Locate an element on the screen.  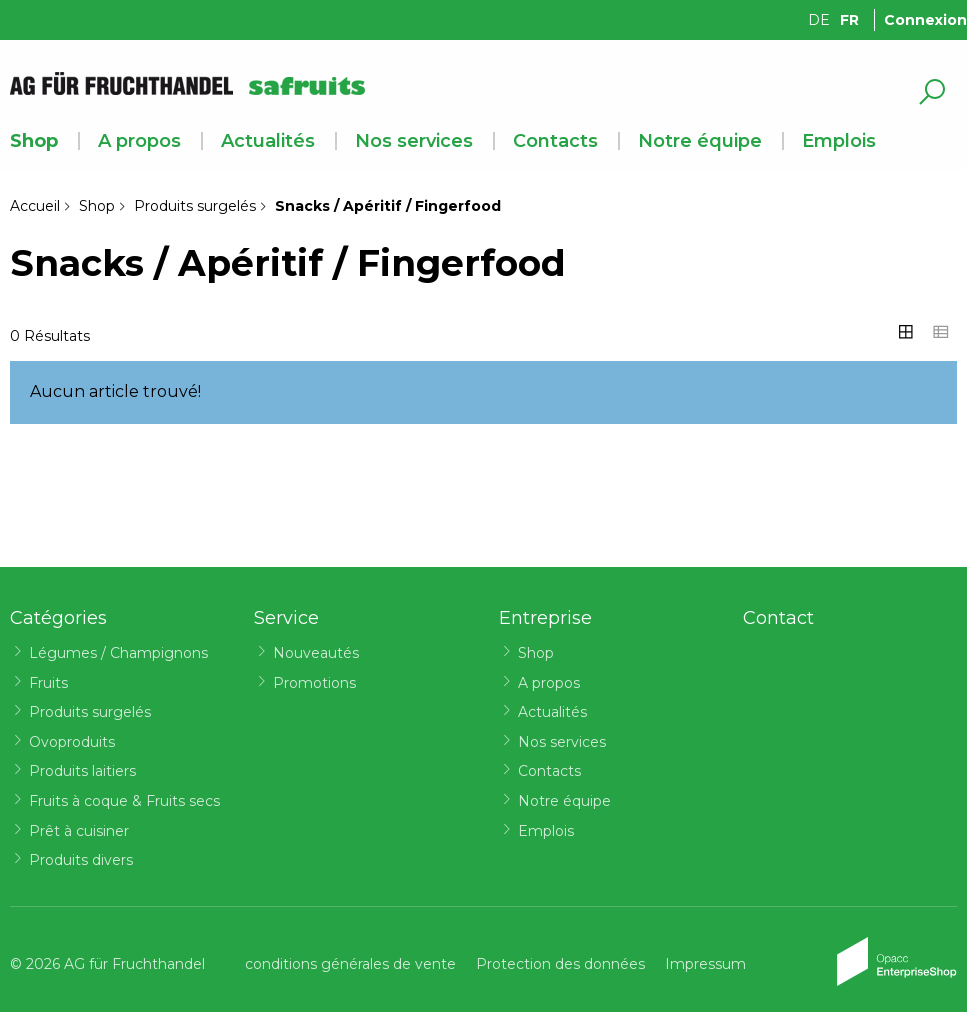
Shop is located at coordinates (34, 141).